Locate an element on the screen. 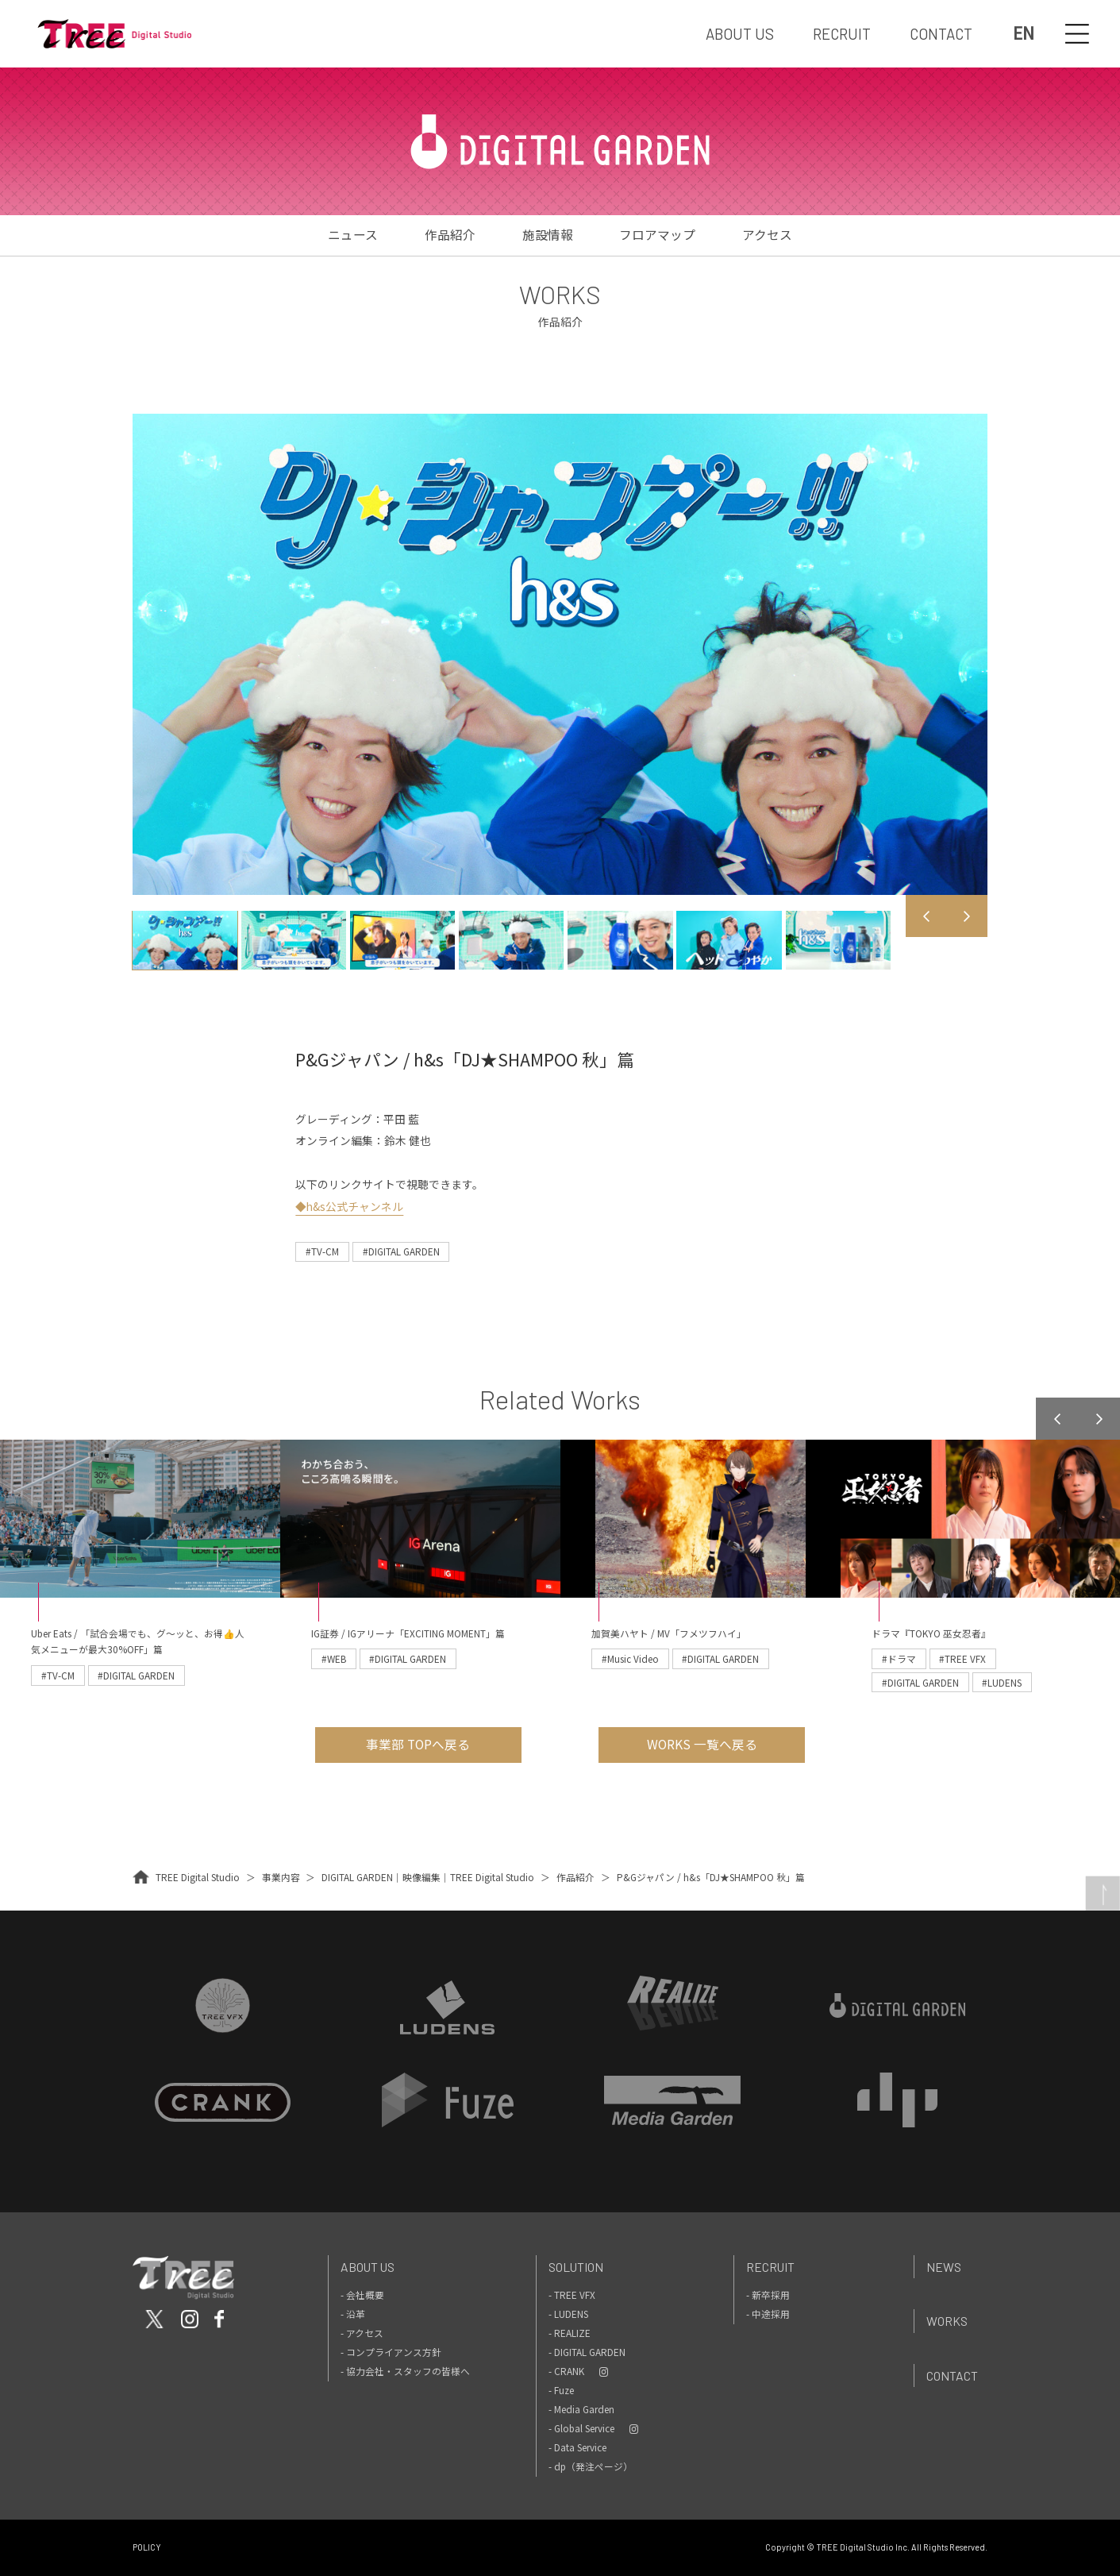 This screenshot has width=1120, height=2576. アクセス is located at coordinates (767, 235).